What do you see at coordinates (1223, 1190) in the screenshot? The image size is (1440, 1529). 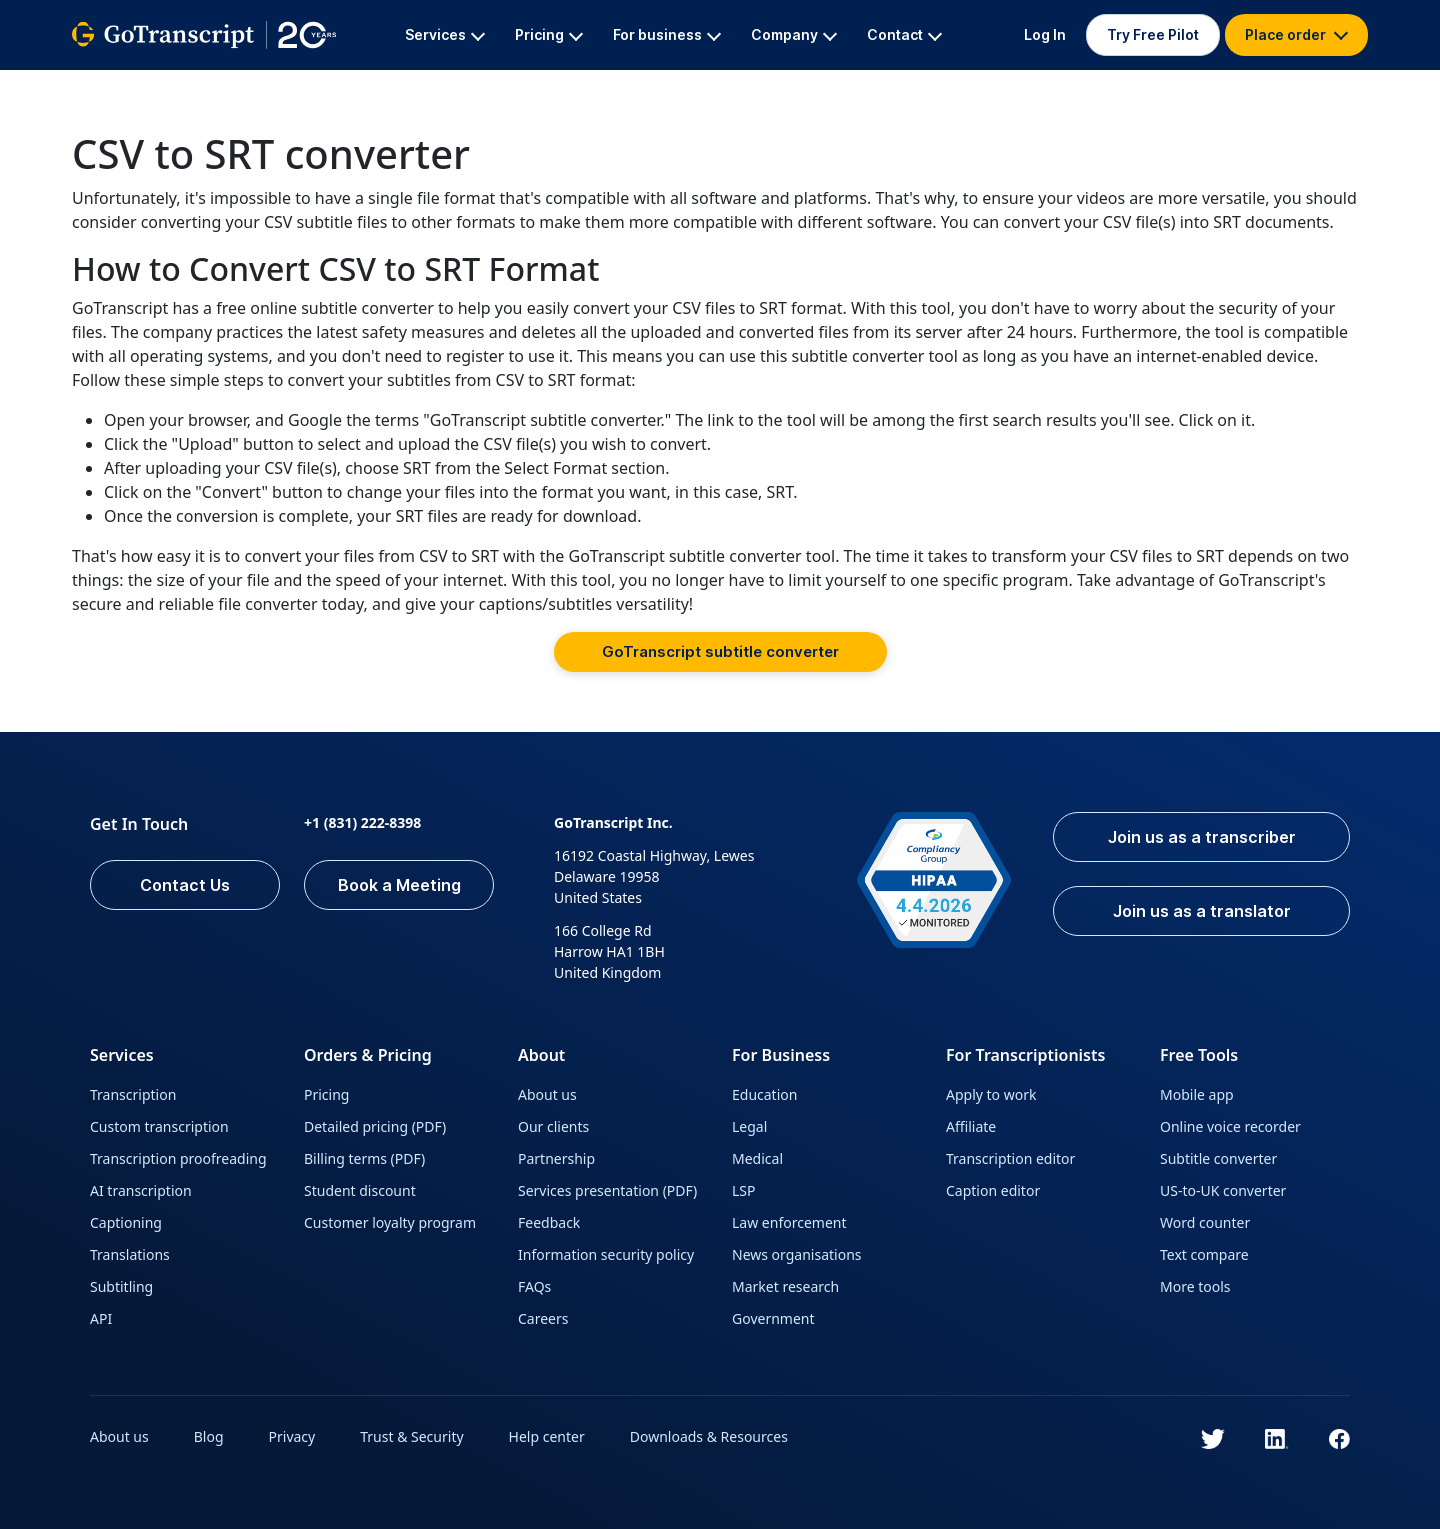 I see `US-to-UK converter` at bounding box center [1223, 1190].